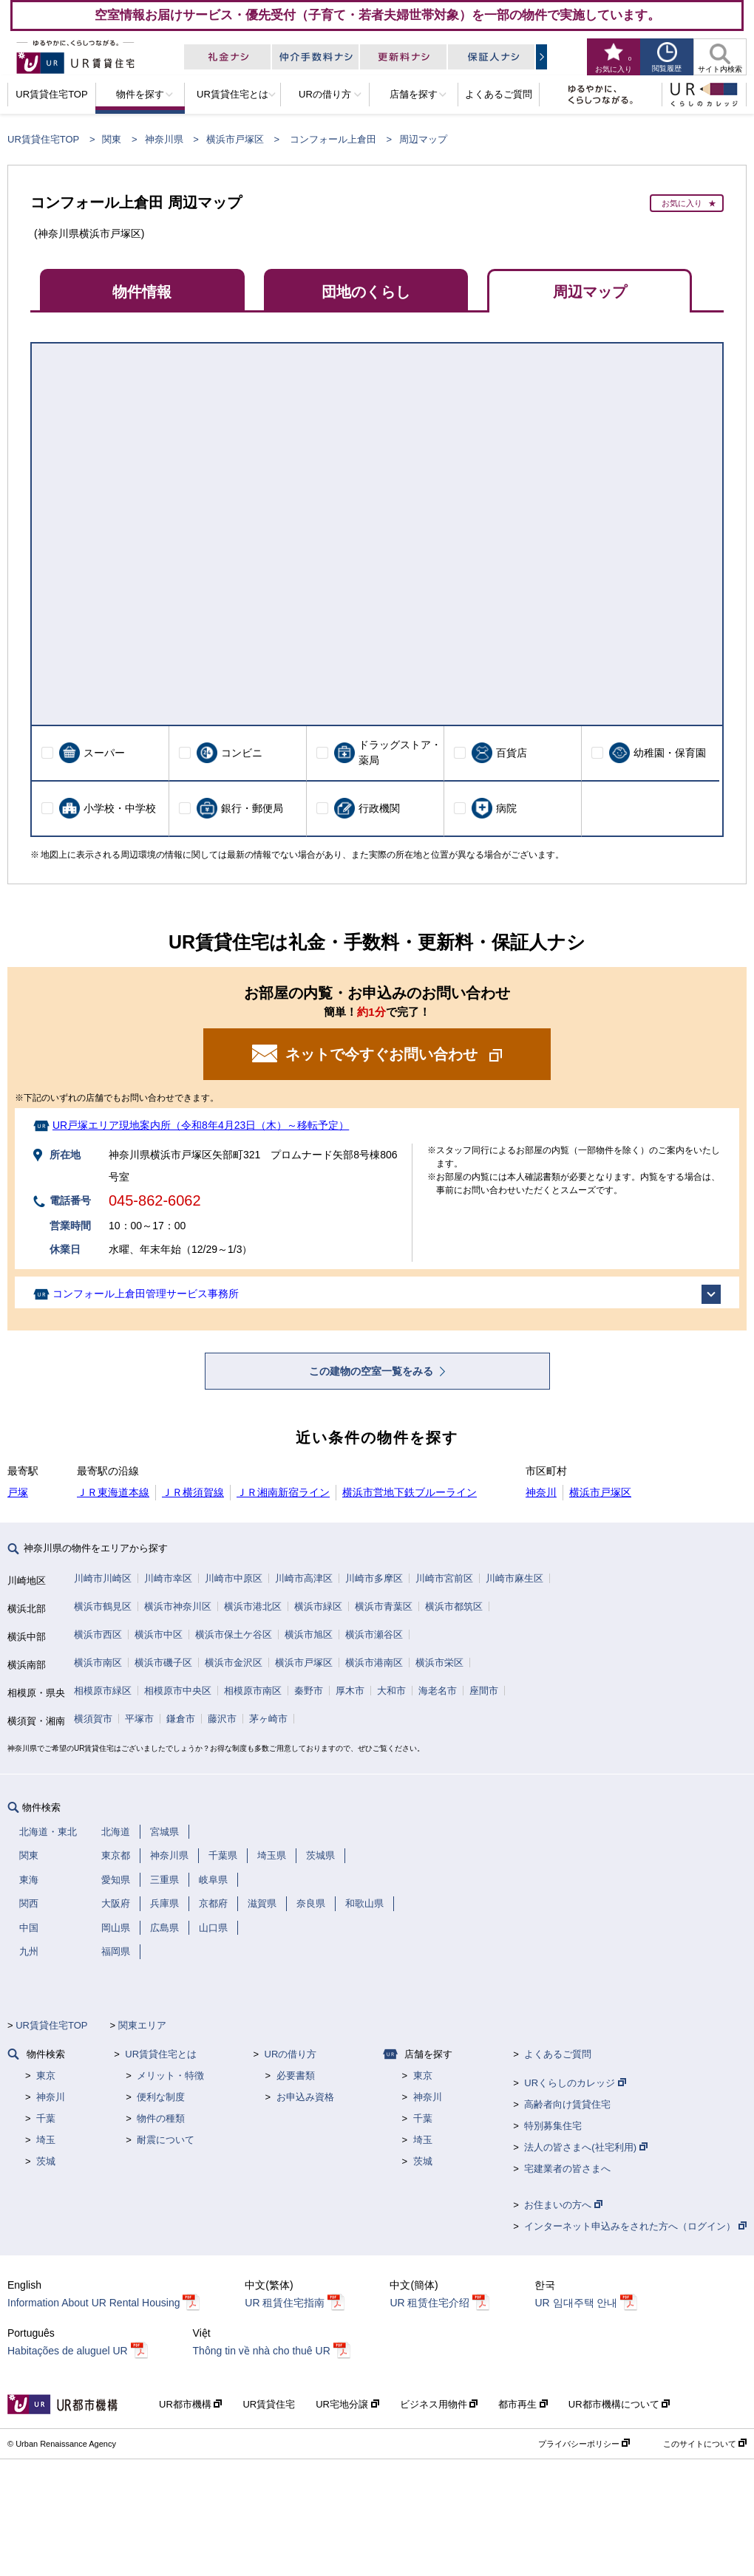 The image size is (754, 2576). Describe the element at coordinates (374, 1662) in the screenshot. I see `横浜市港南区` at that location.